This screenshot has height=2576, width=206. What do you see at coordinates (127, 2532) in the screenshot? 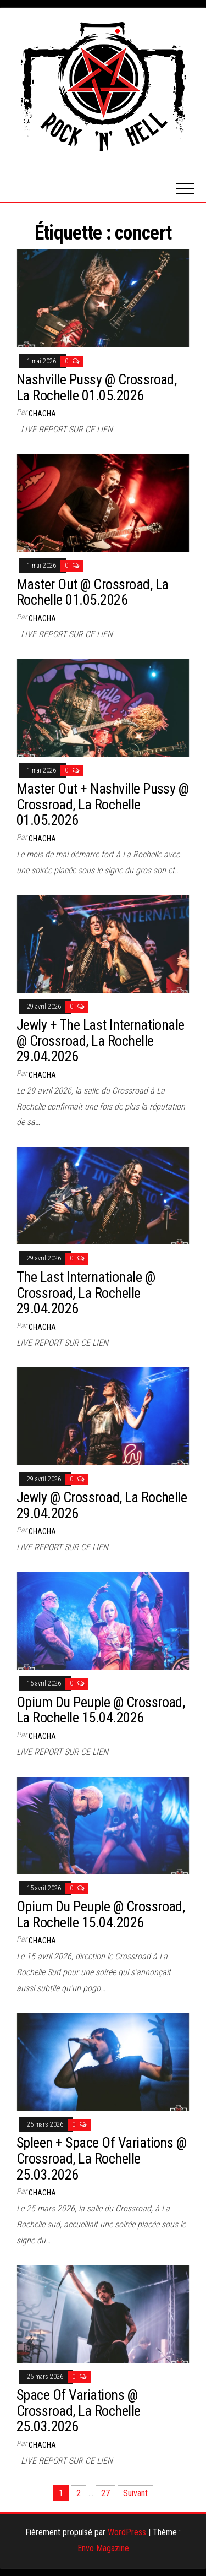
I see `WordPress` at bounding box center [127, 2532].